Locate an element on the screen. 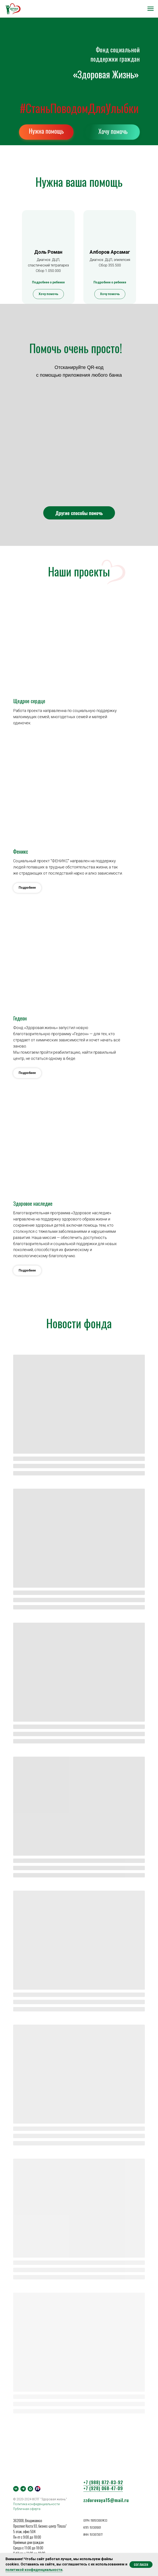  [VK] is located at coordinates (16, 2489).